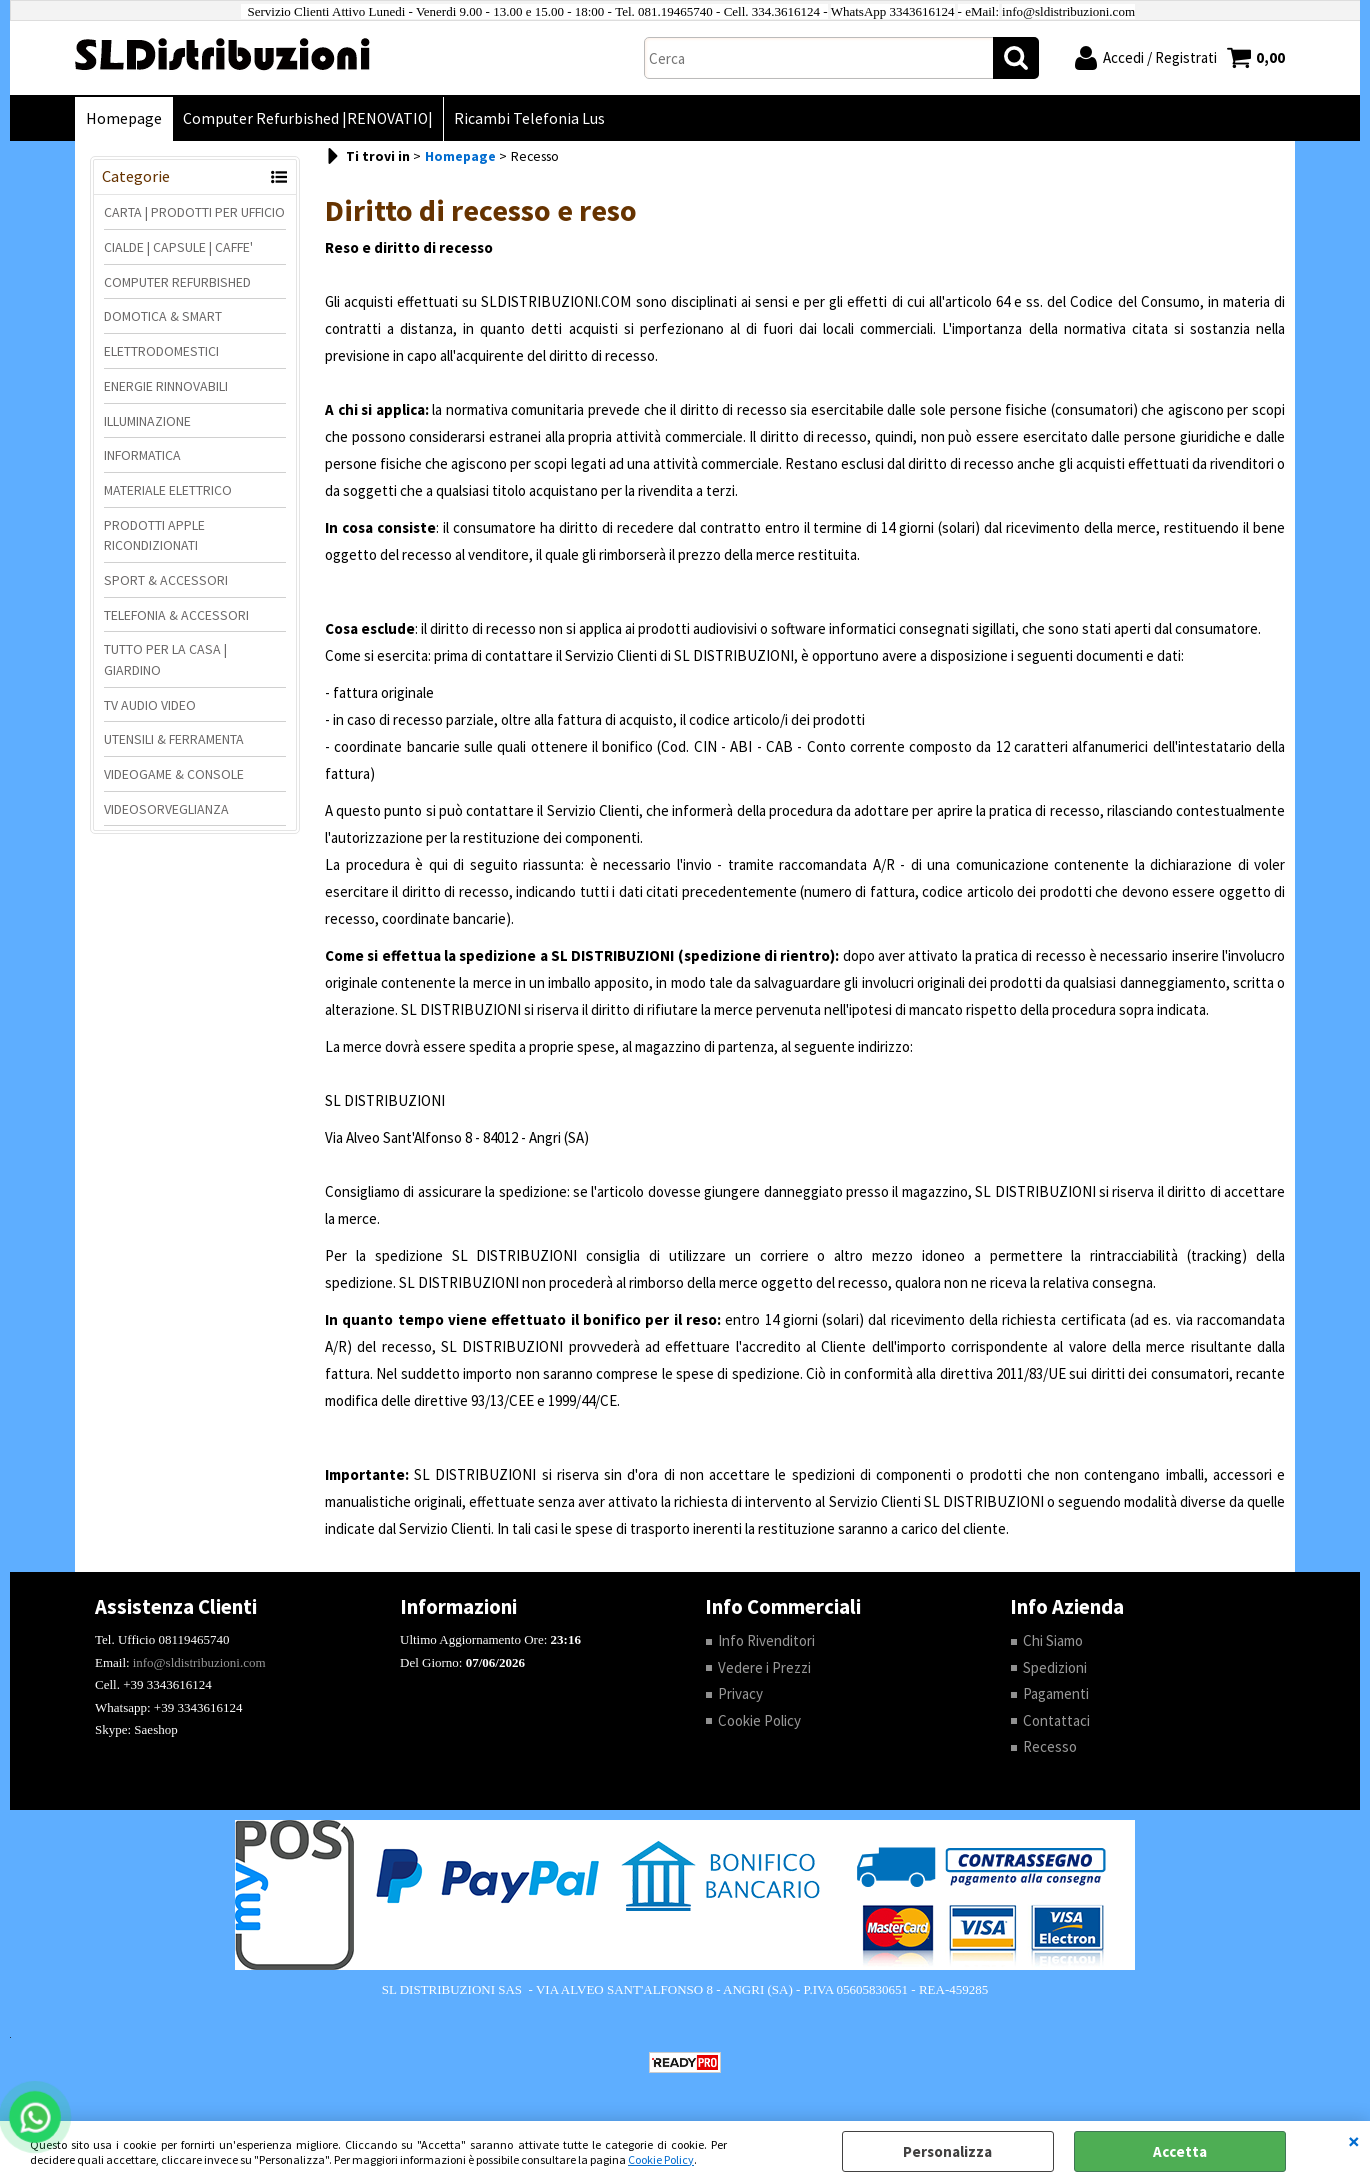 The width and height of the screenshot is (1370, 2182). Describe the element at coordinates (166, 580) in the screenshot. I see `SPORT & ACCESSORI` at that location.